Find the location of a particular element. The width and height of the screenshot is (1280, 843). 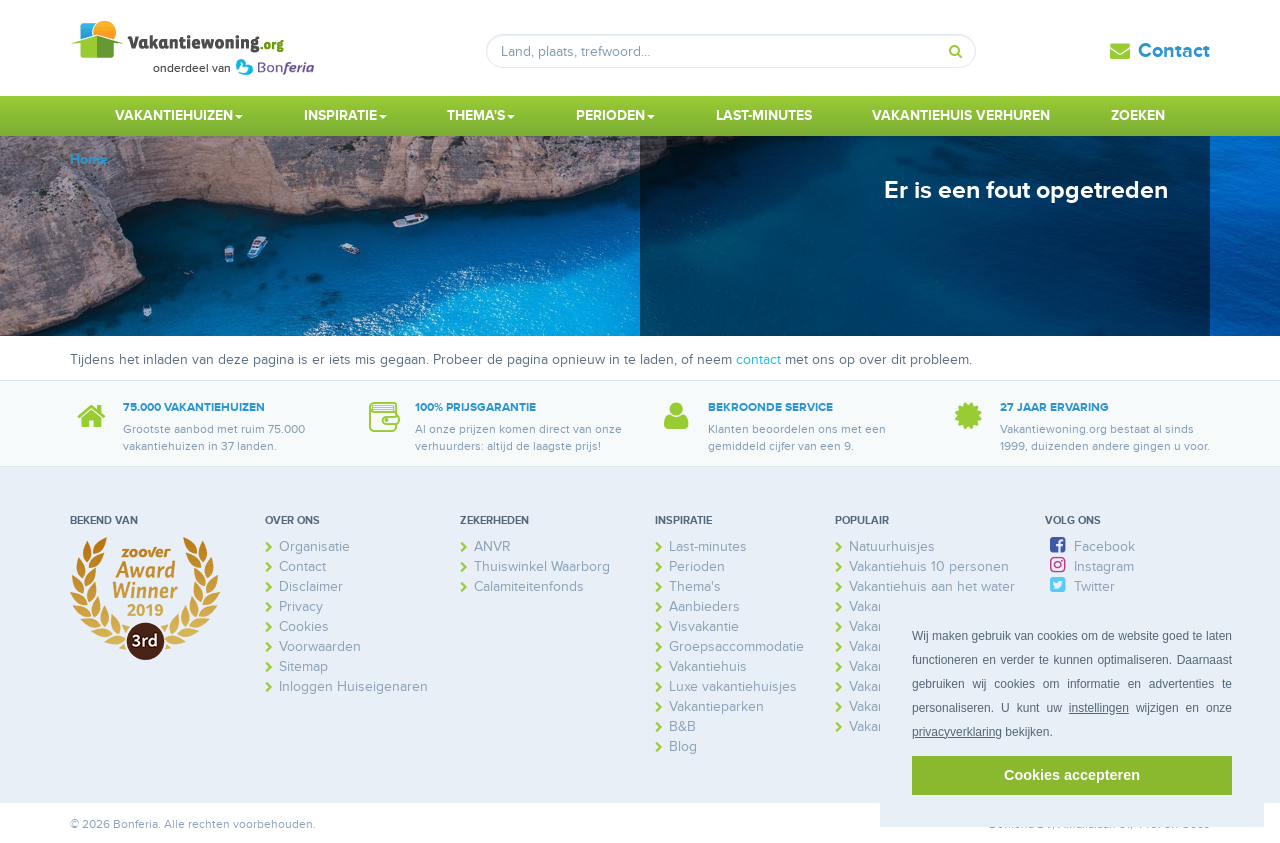

Inloggen Huiseigenaren is located at coordinates (353, 686).